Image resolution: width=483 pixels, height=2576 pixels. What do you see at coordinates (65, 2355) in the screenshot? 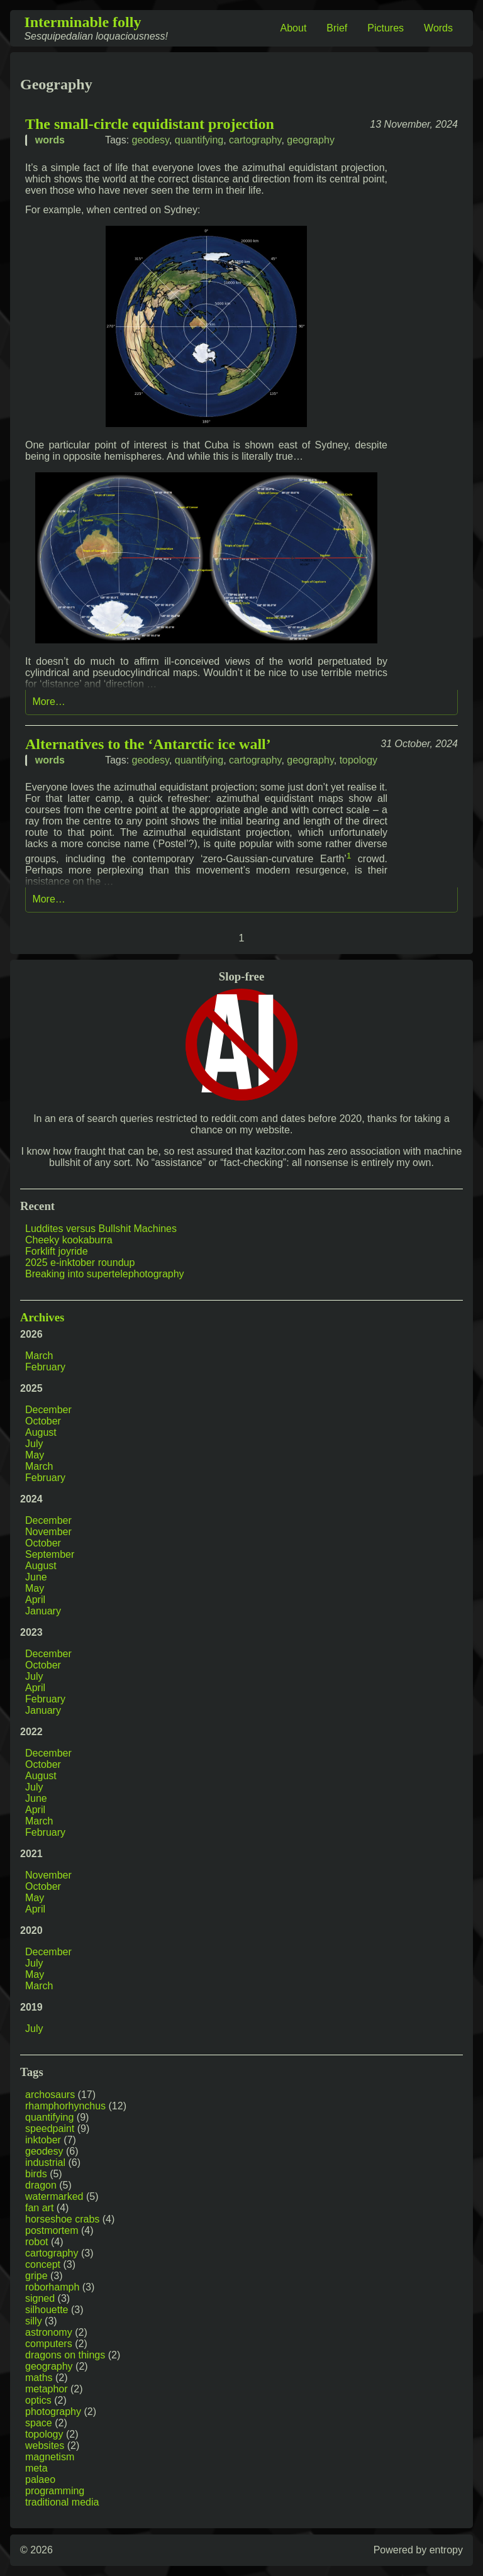
I see `dragons on things` at bounding box center [65, 2355].